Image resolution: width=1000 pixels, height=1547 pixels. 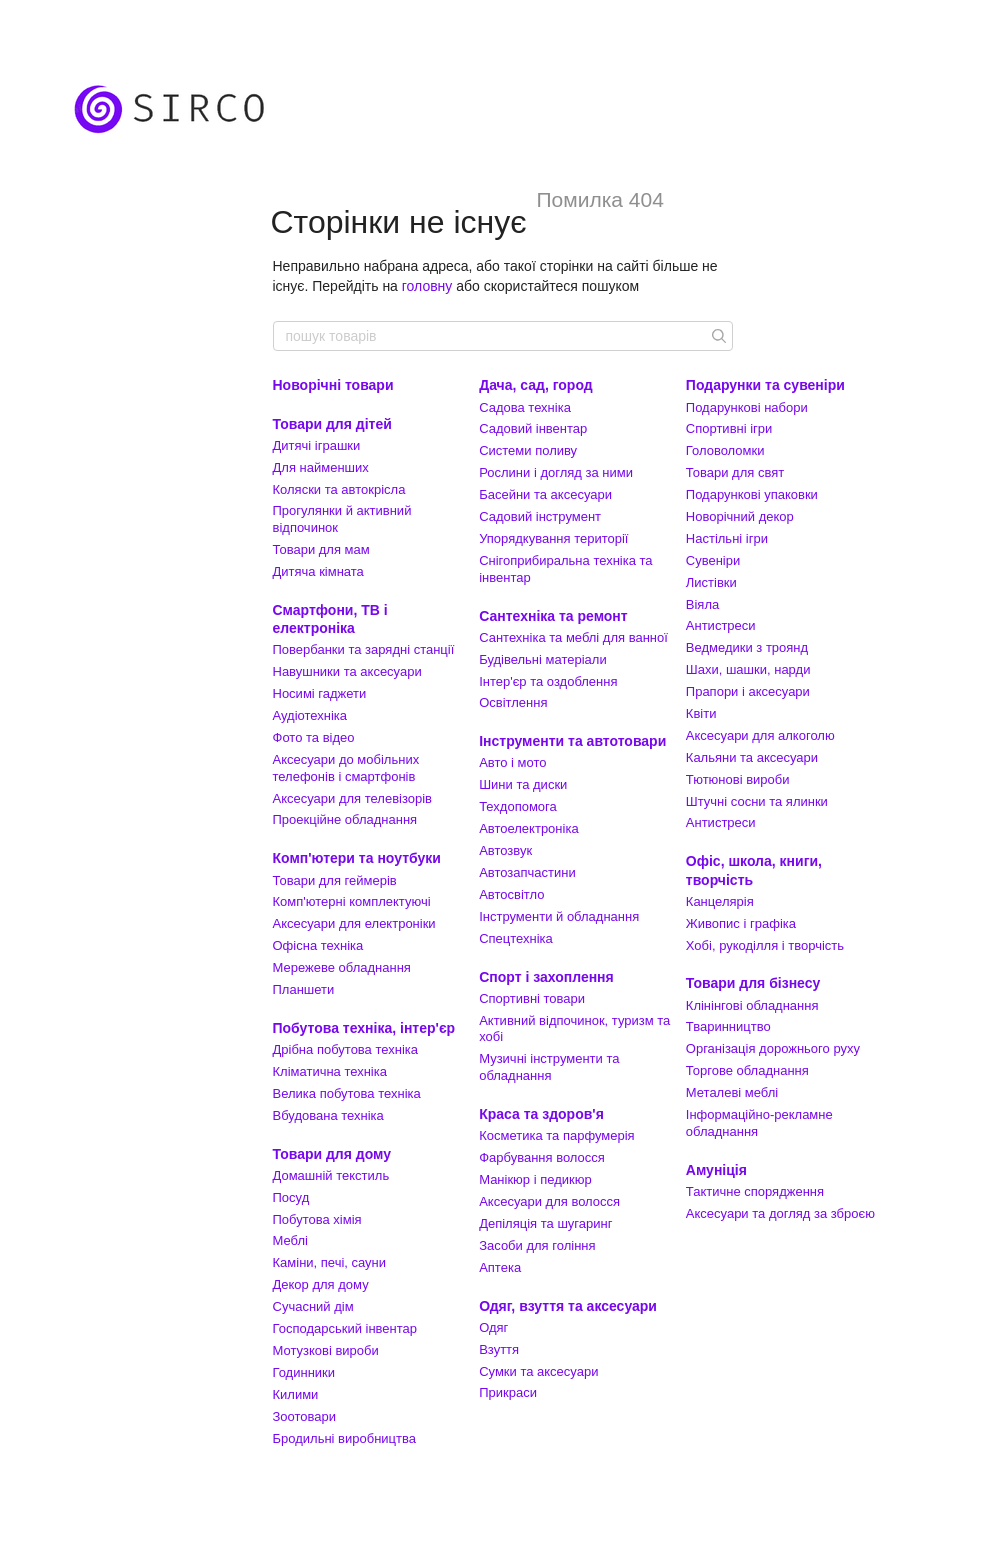 What do you see at coordinates (721, 625) in the screenshot?
I see `Антистреси` at bounding box center [721, 625].